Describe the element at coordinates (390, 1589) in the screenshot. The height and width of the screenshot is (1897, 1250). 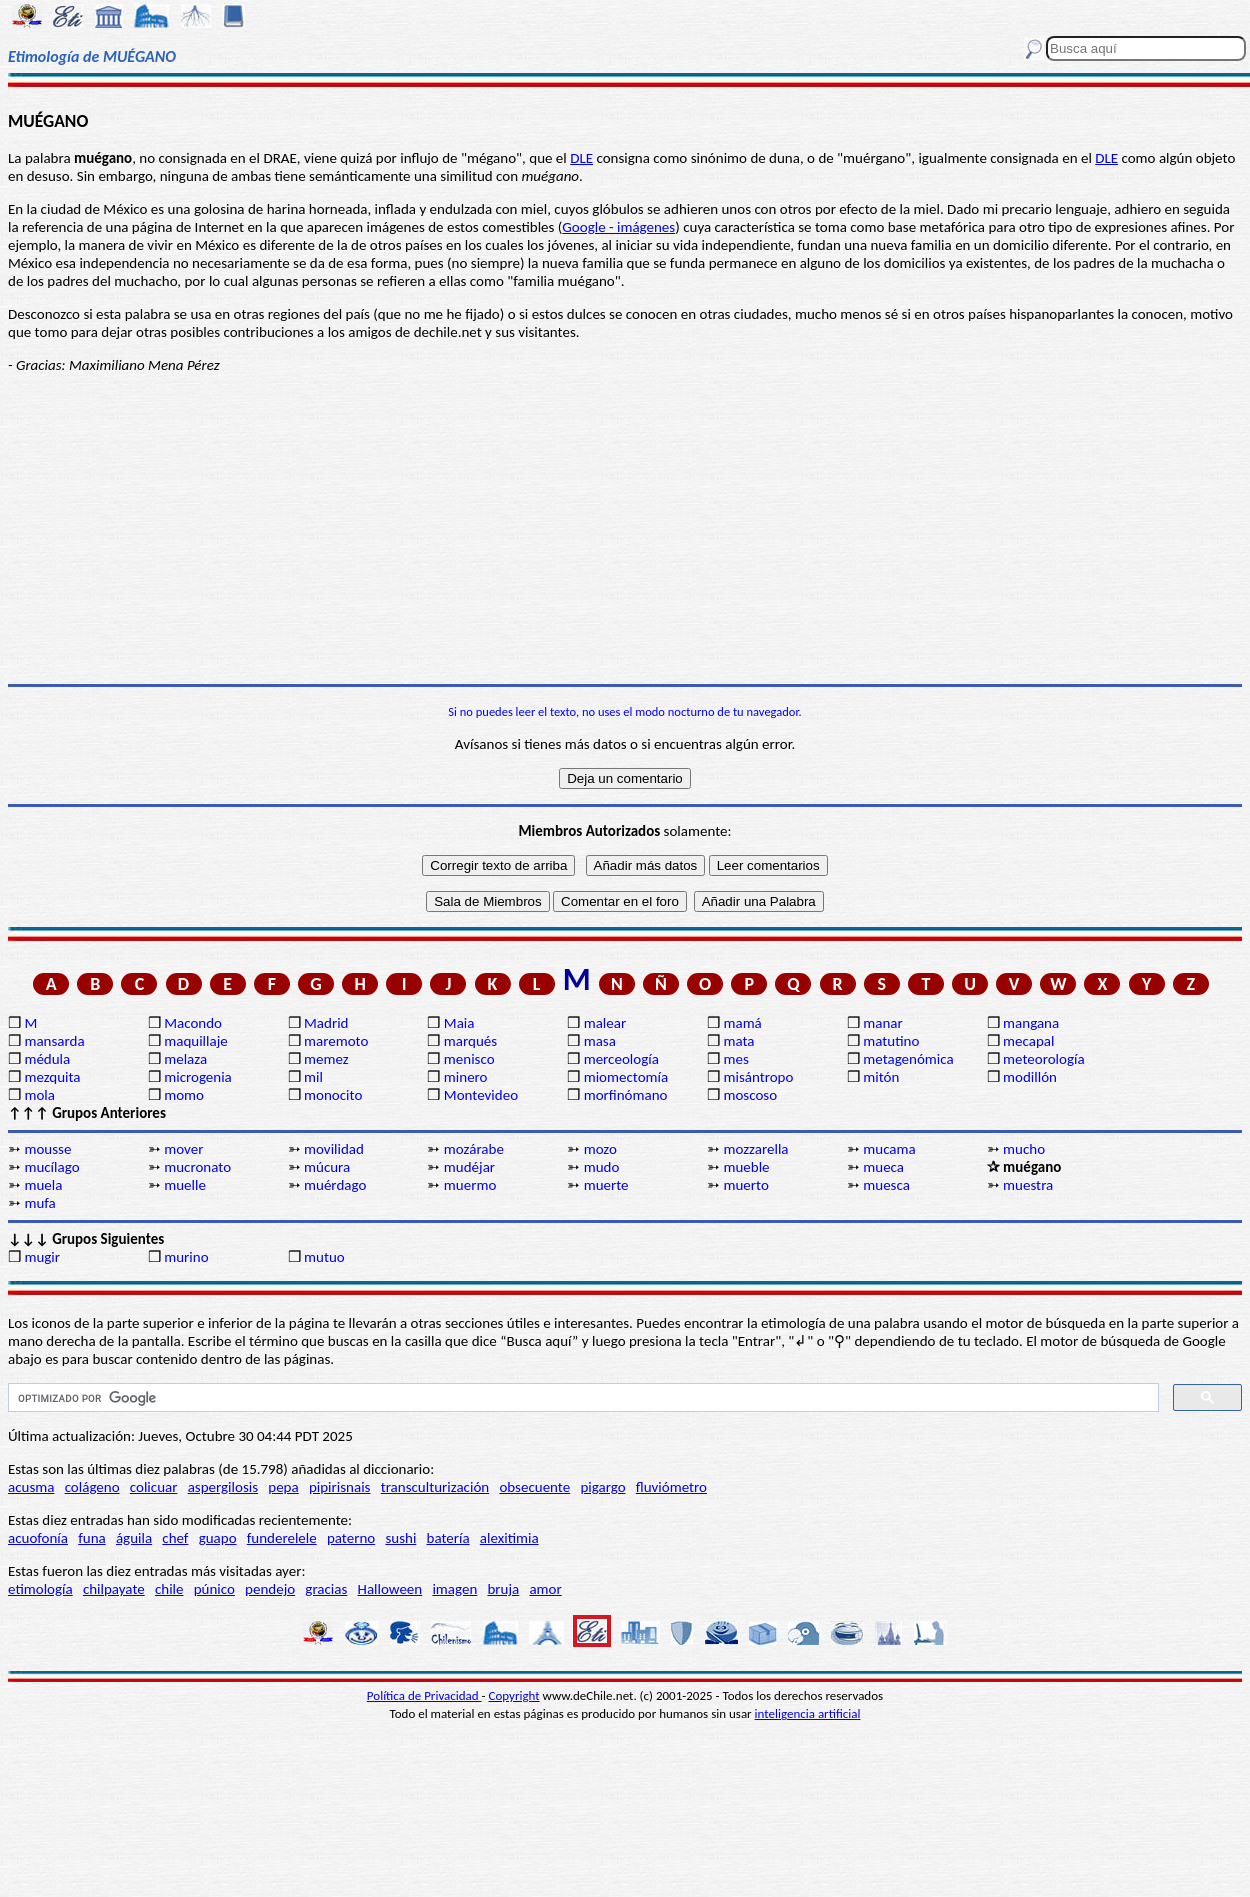
I see `Halloween` at that location.